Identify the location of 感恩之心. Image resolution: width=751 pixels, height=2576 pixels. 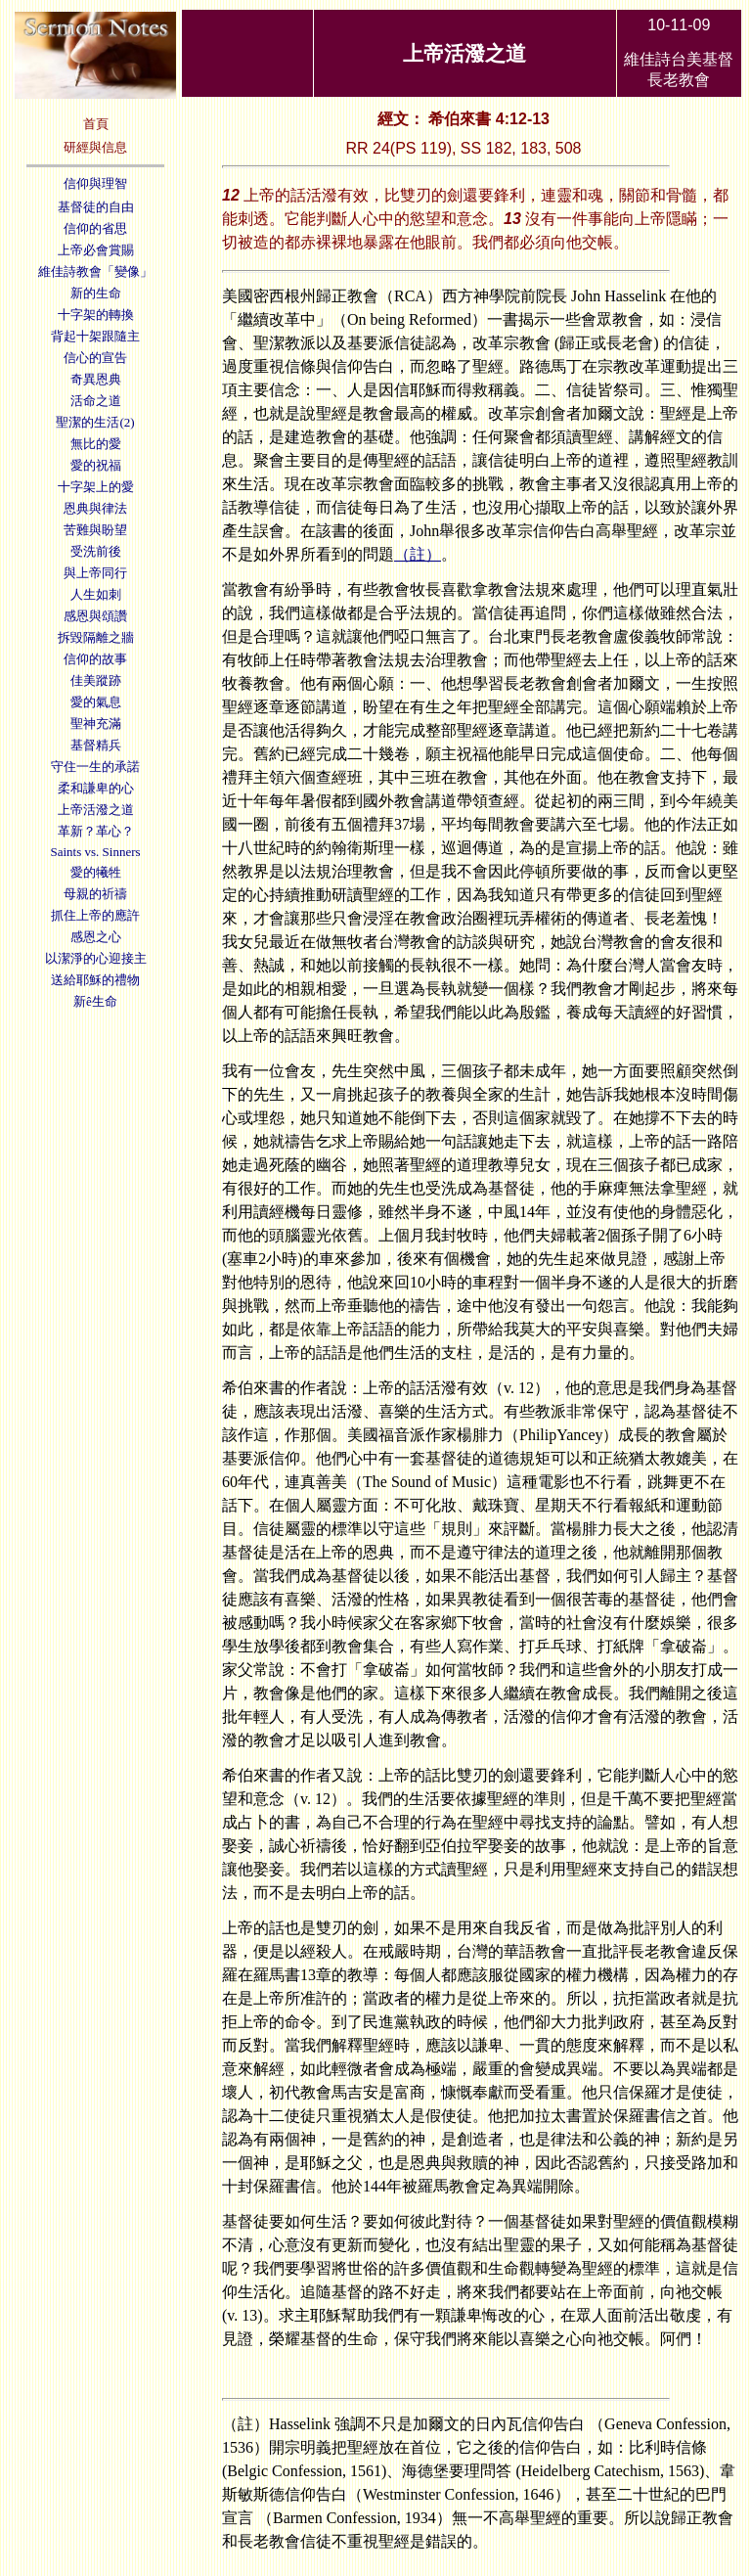
(95, 936).